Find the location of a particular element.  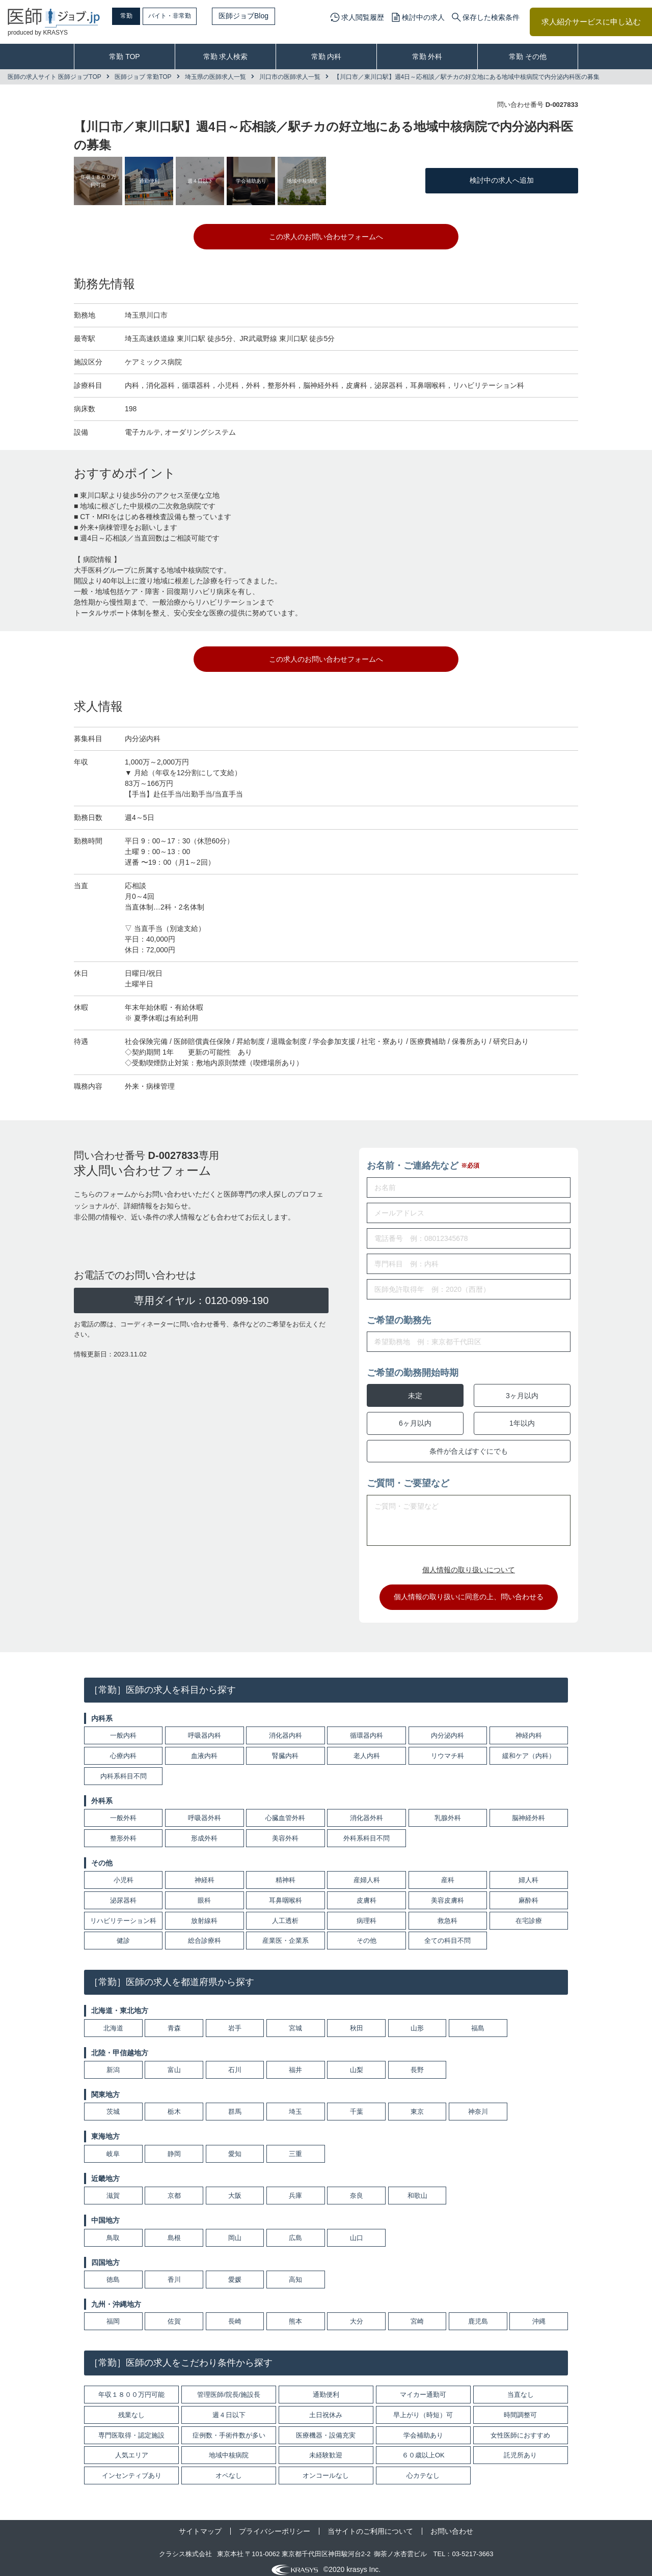

【川口市／東川口駅】週4日～応相談／駅チカの好立地にある地域中核病院で内分泌内科医の募集 is located at coordinates (467, 76).